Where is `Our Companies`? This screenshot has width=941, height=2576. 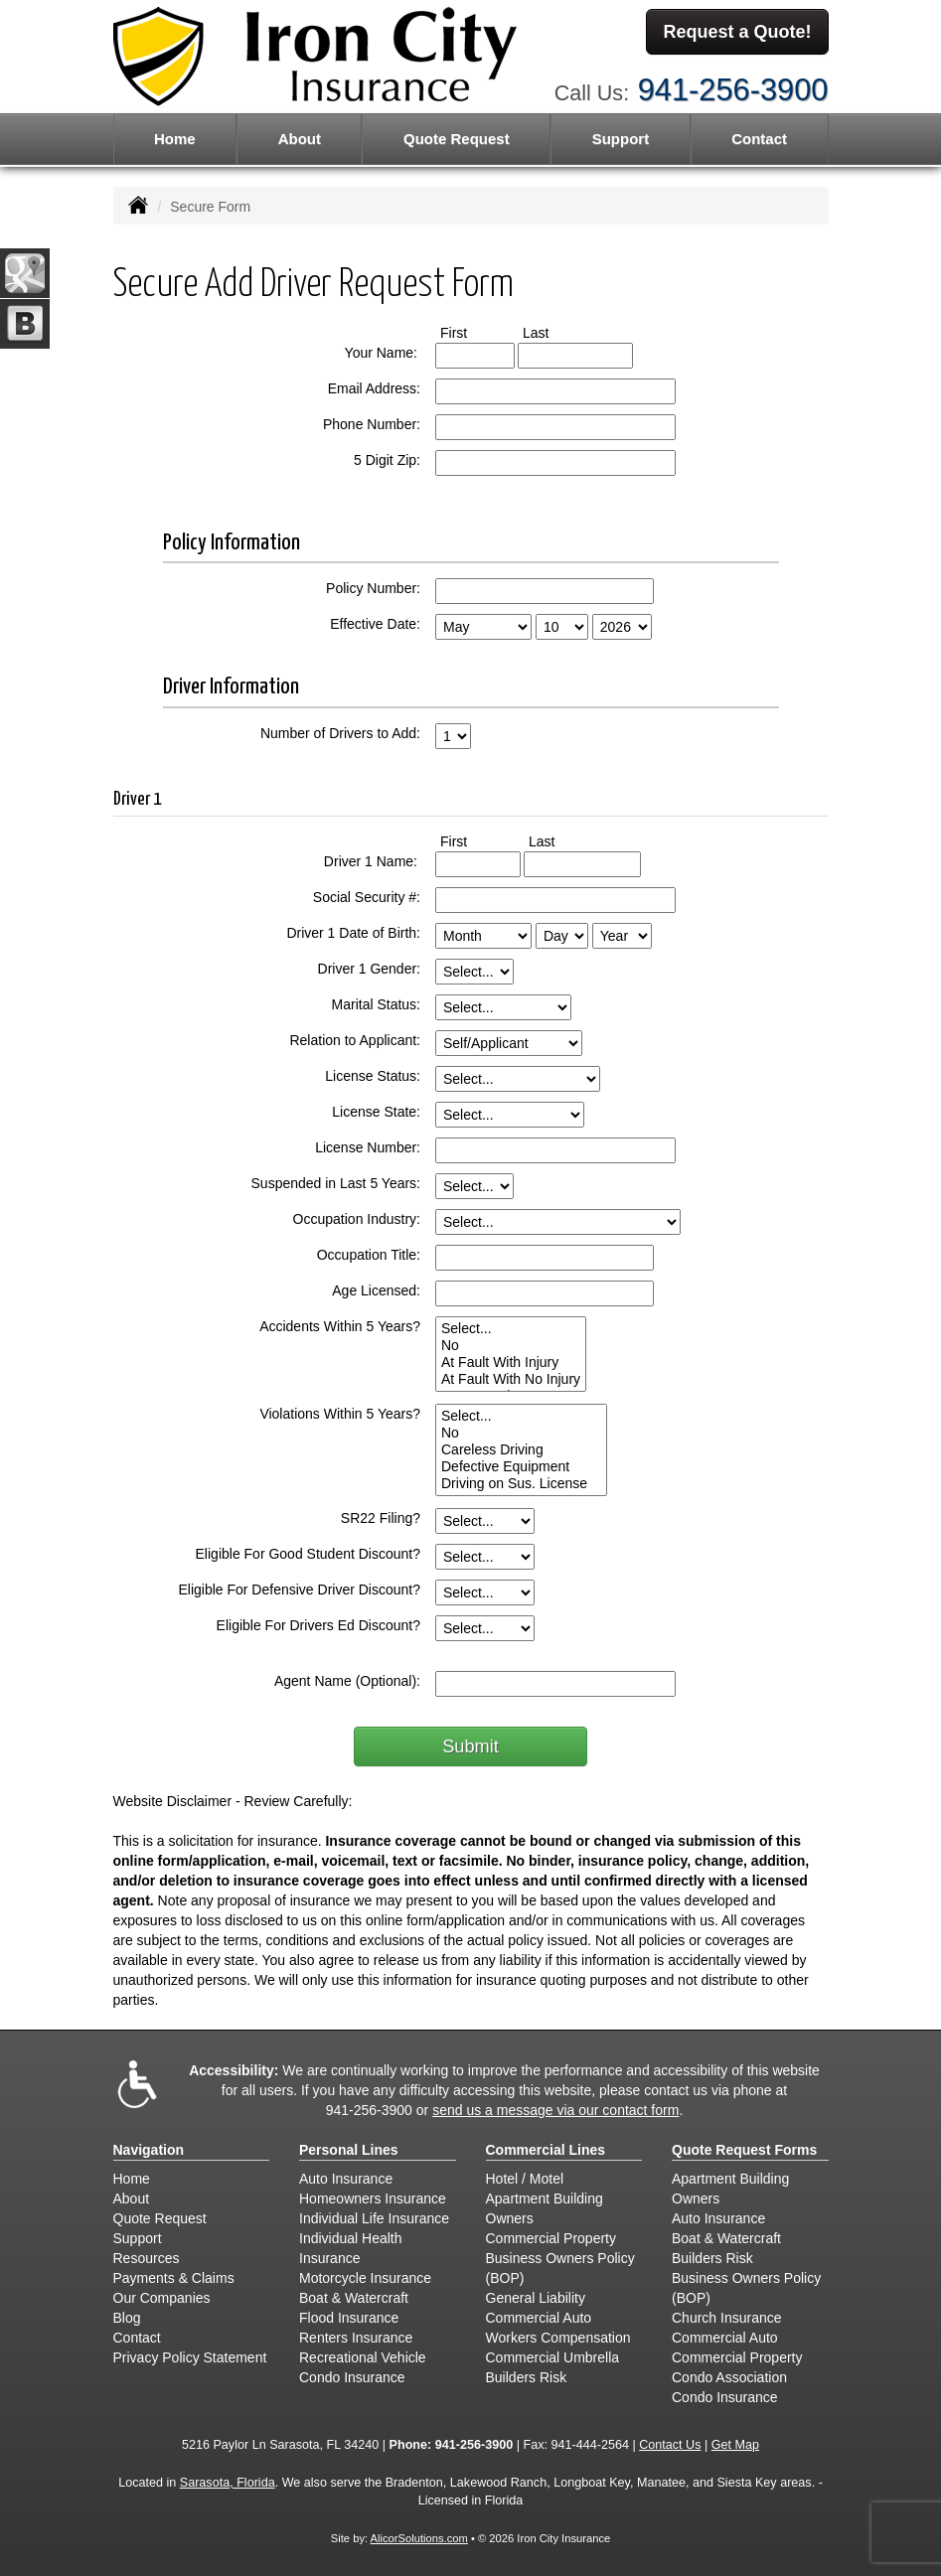
Our Companies is located at coordinates (162, 2298).